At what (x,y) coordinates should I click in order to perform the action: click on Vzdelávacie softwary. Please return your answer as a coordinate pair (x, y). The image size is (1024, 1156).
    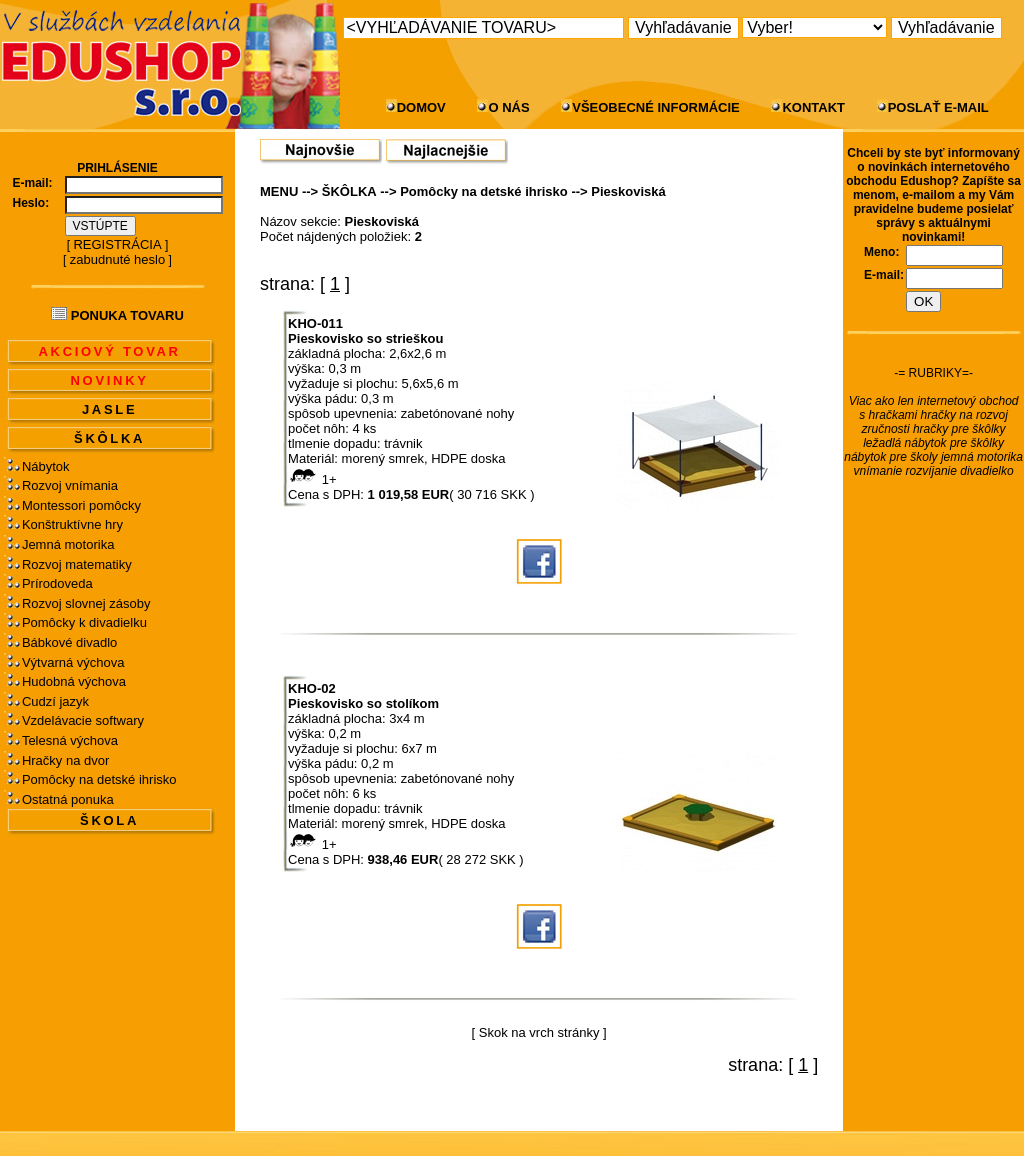
    Looking at the image, I should click on (83, 720).